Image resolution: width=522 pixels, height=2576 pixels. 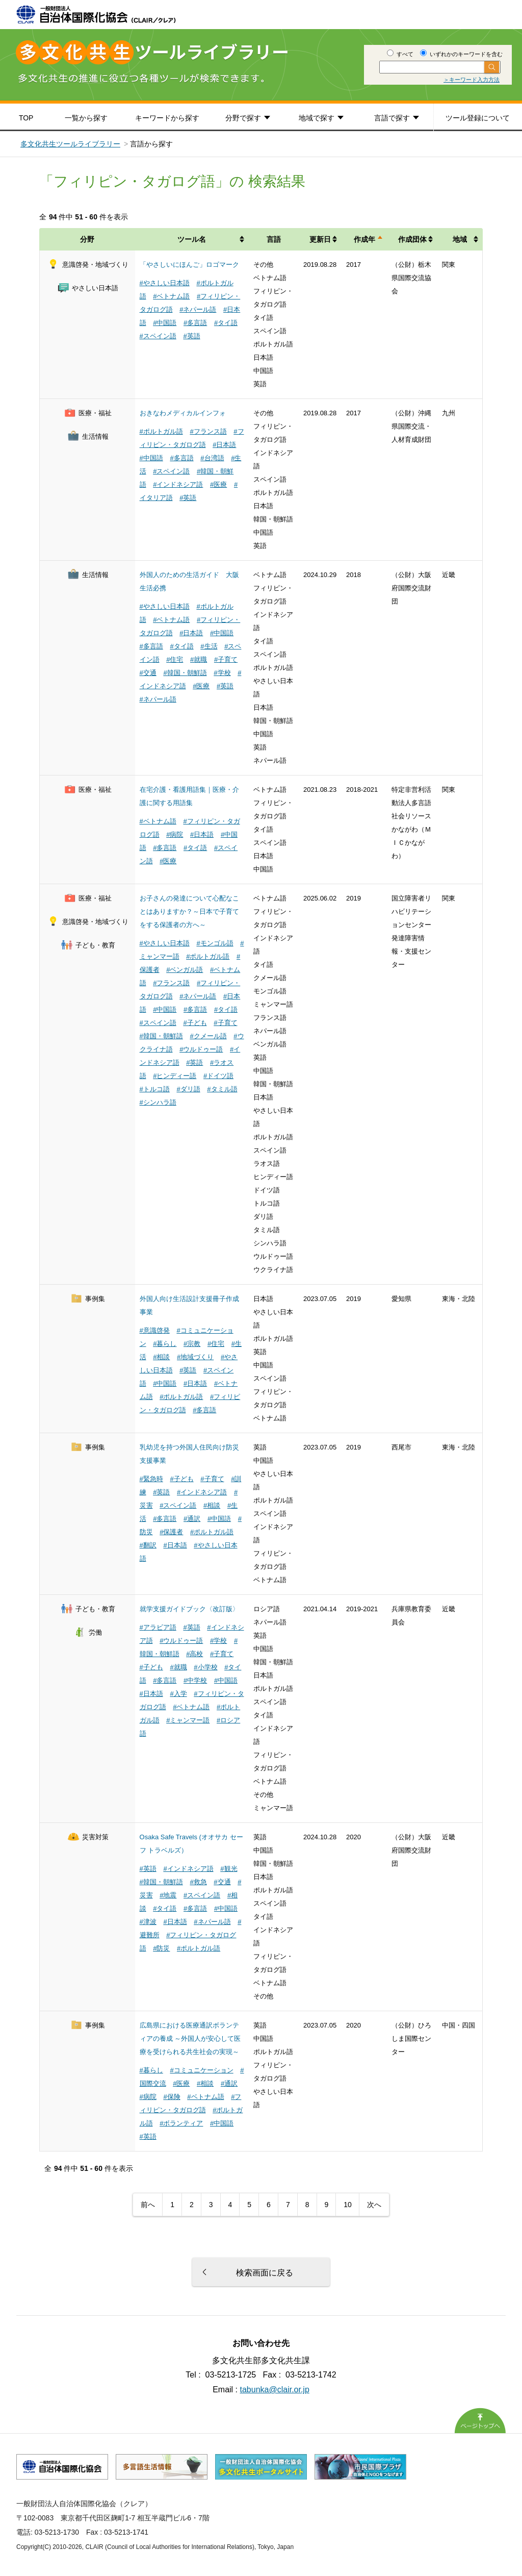 What do you see at coordinates (195, 1357) in the screenshot?
I see `#地域づくり` at bounding box center [195, 1357].